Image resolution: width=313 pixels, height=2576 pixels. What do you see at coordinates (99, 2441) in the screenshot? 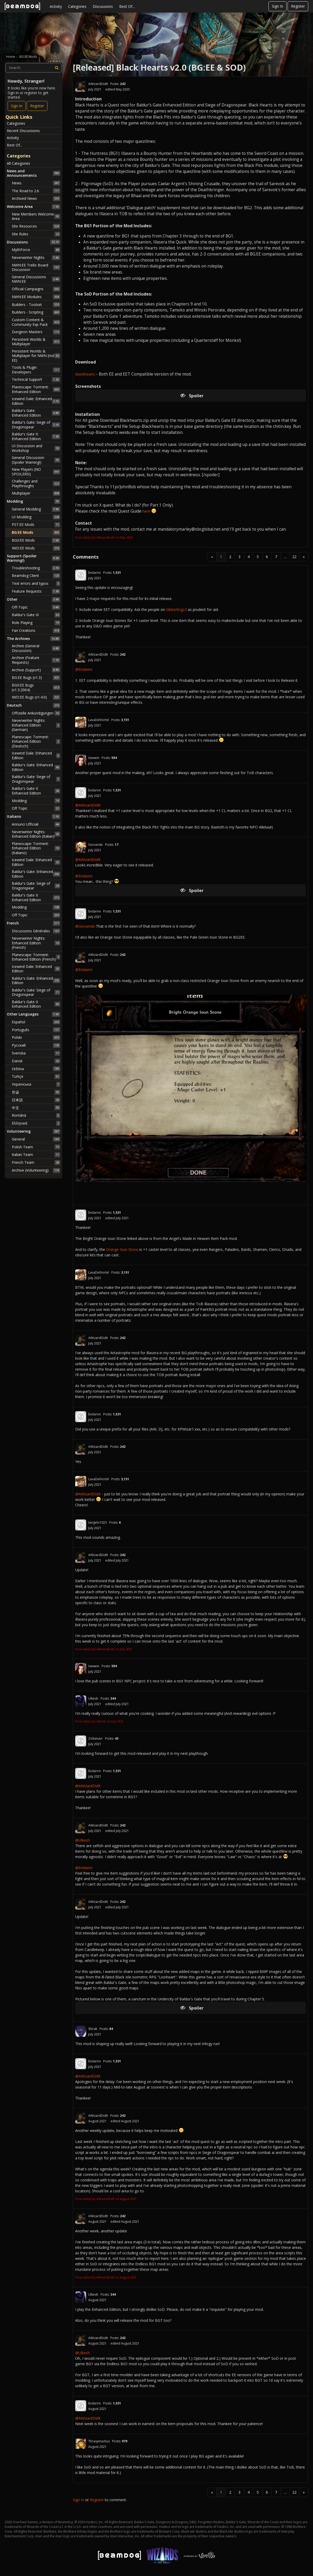
I see `Thrasymachus` at bounding box center [99, 2441].